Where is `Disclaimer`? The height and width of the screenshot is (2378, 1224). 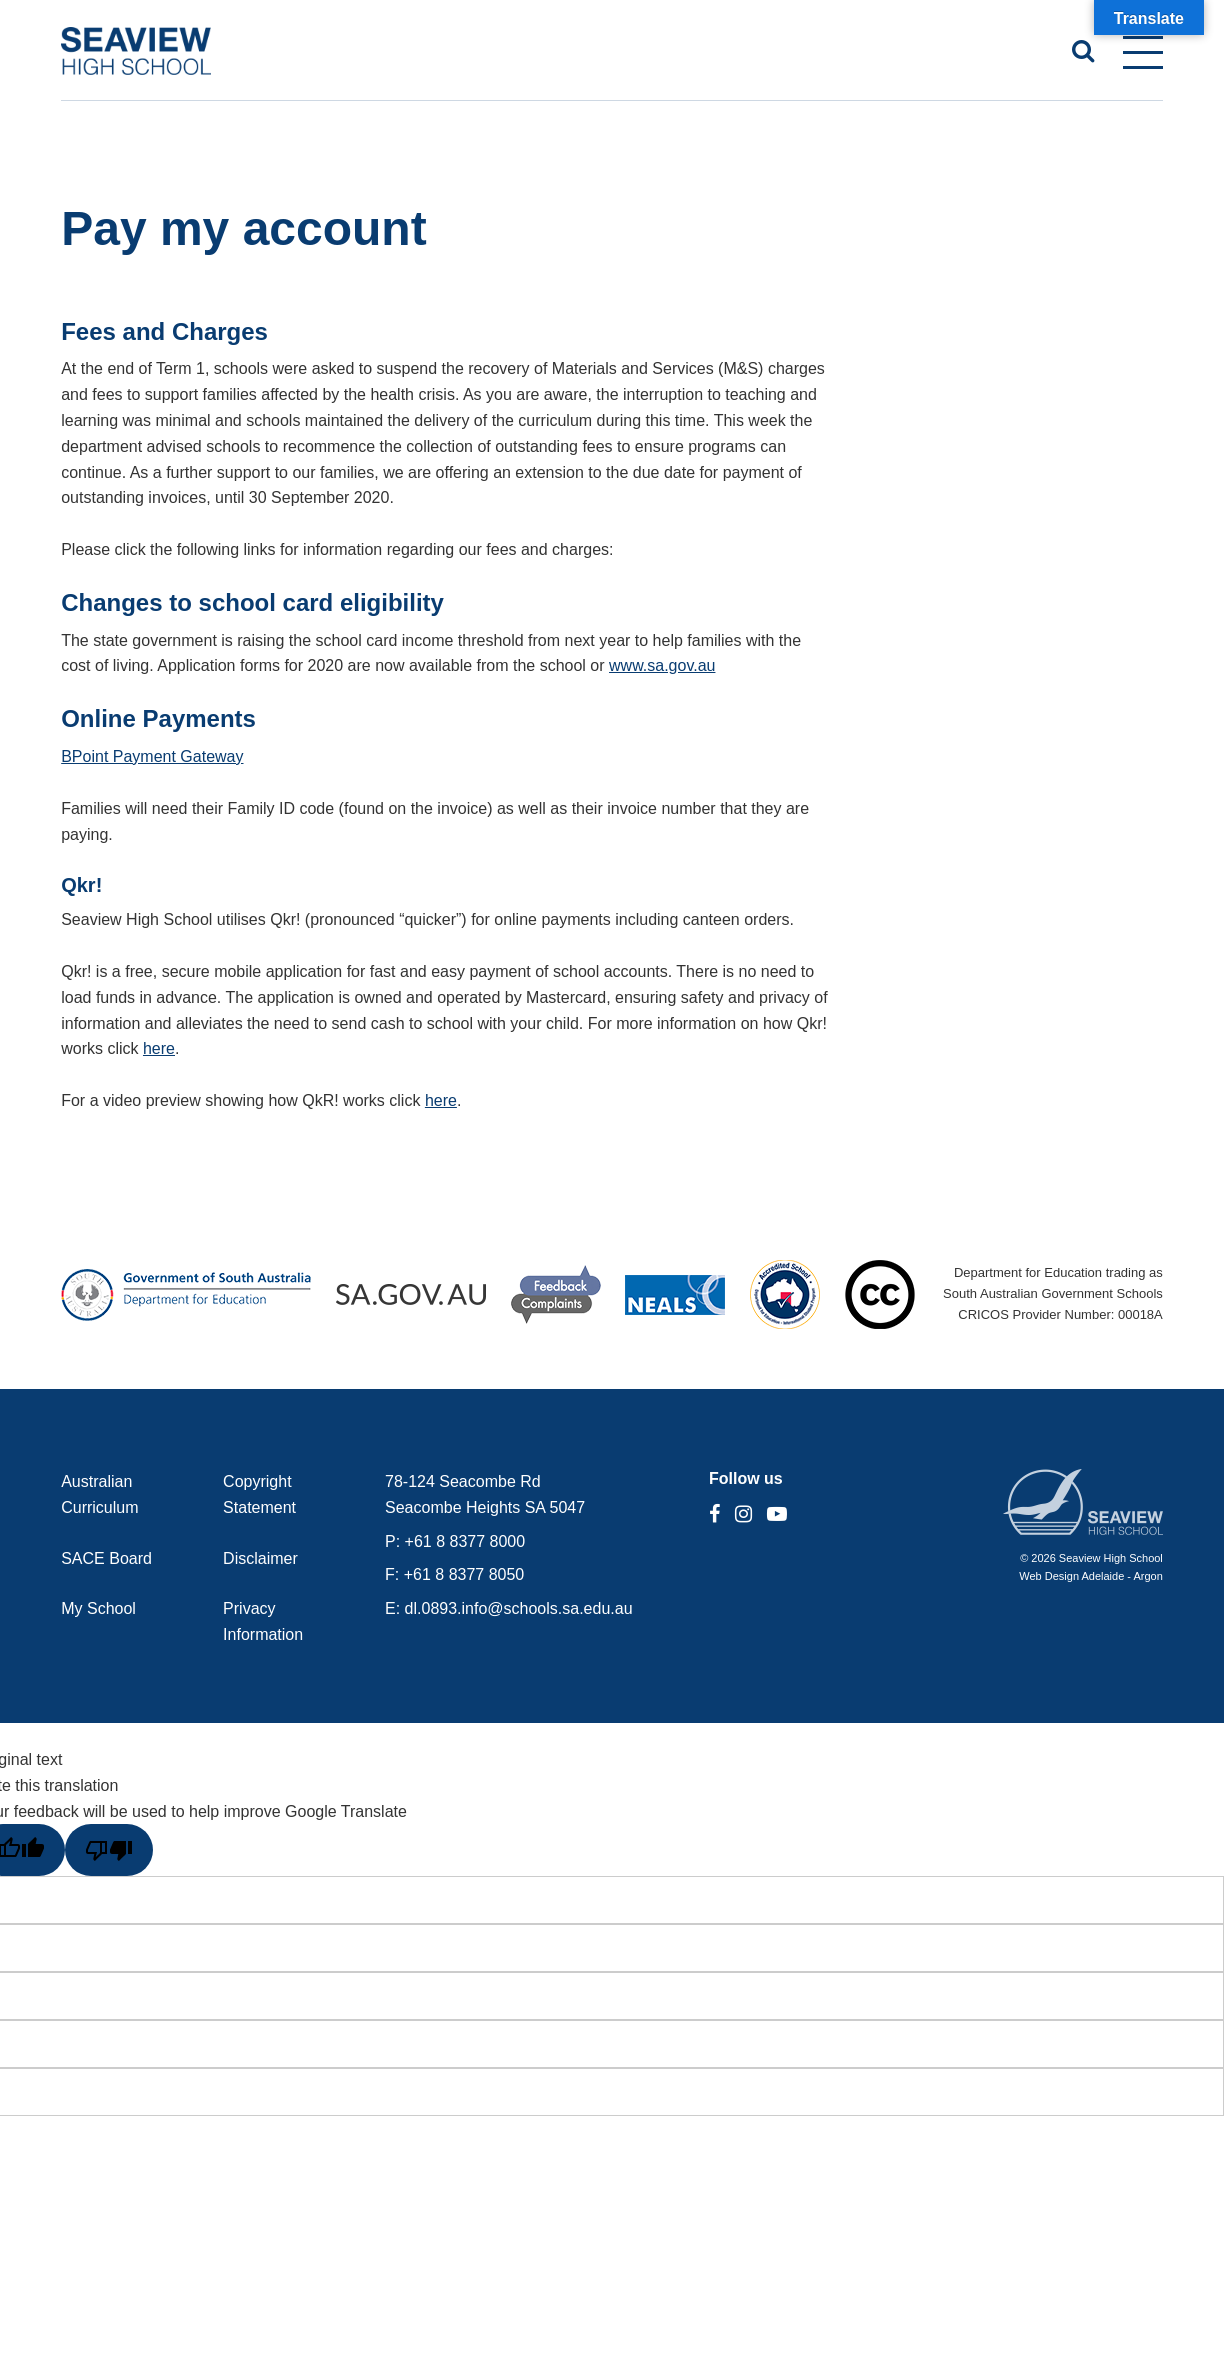 Disclaimer is located at coordinates (260, 1558).